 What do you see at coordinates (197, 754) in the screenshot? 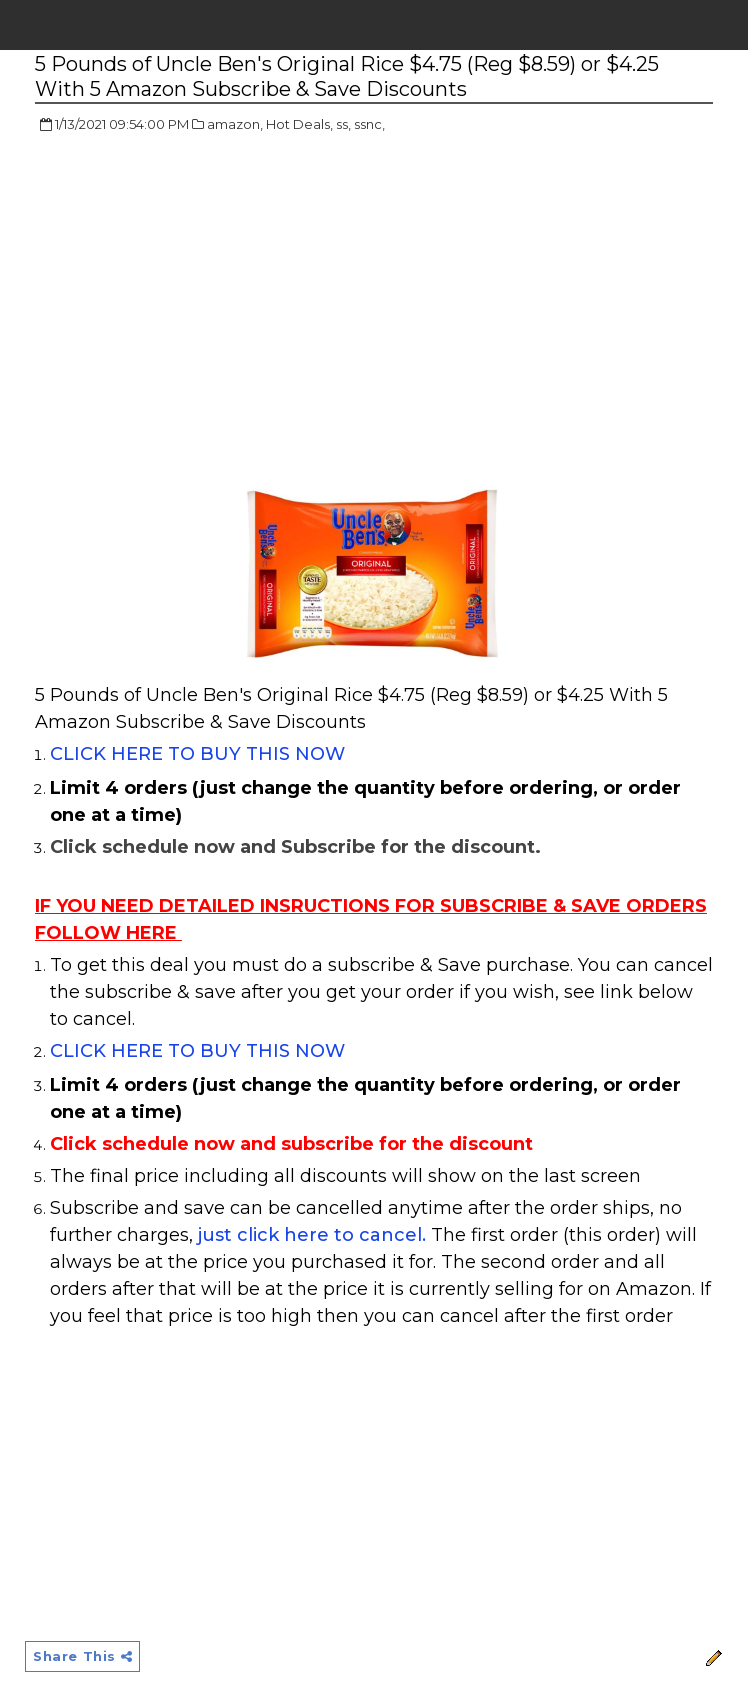
I see `CLICK HERE TO BUY THIS NOW` at bounding box center [197, 754].